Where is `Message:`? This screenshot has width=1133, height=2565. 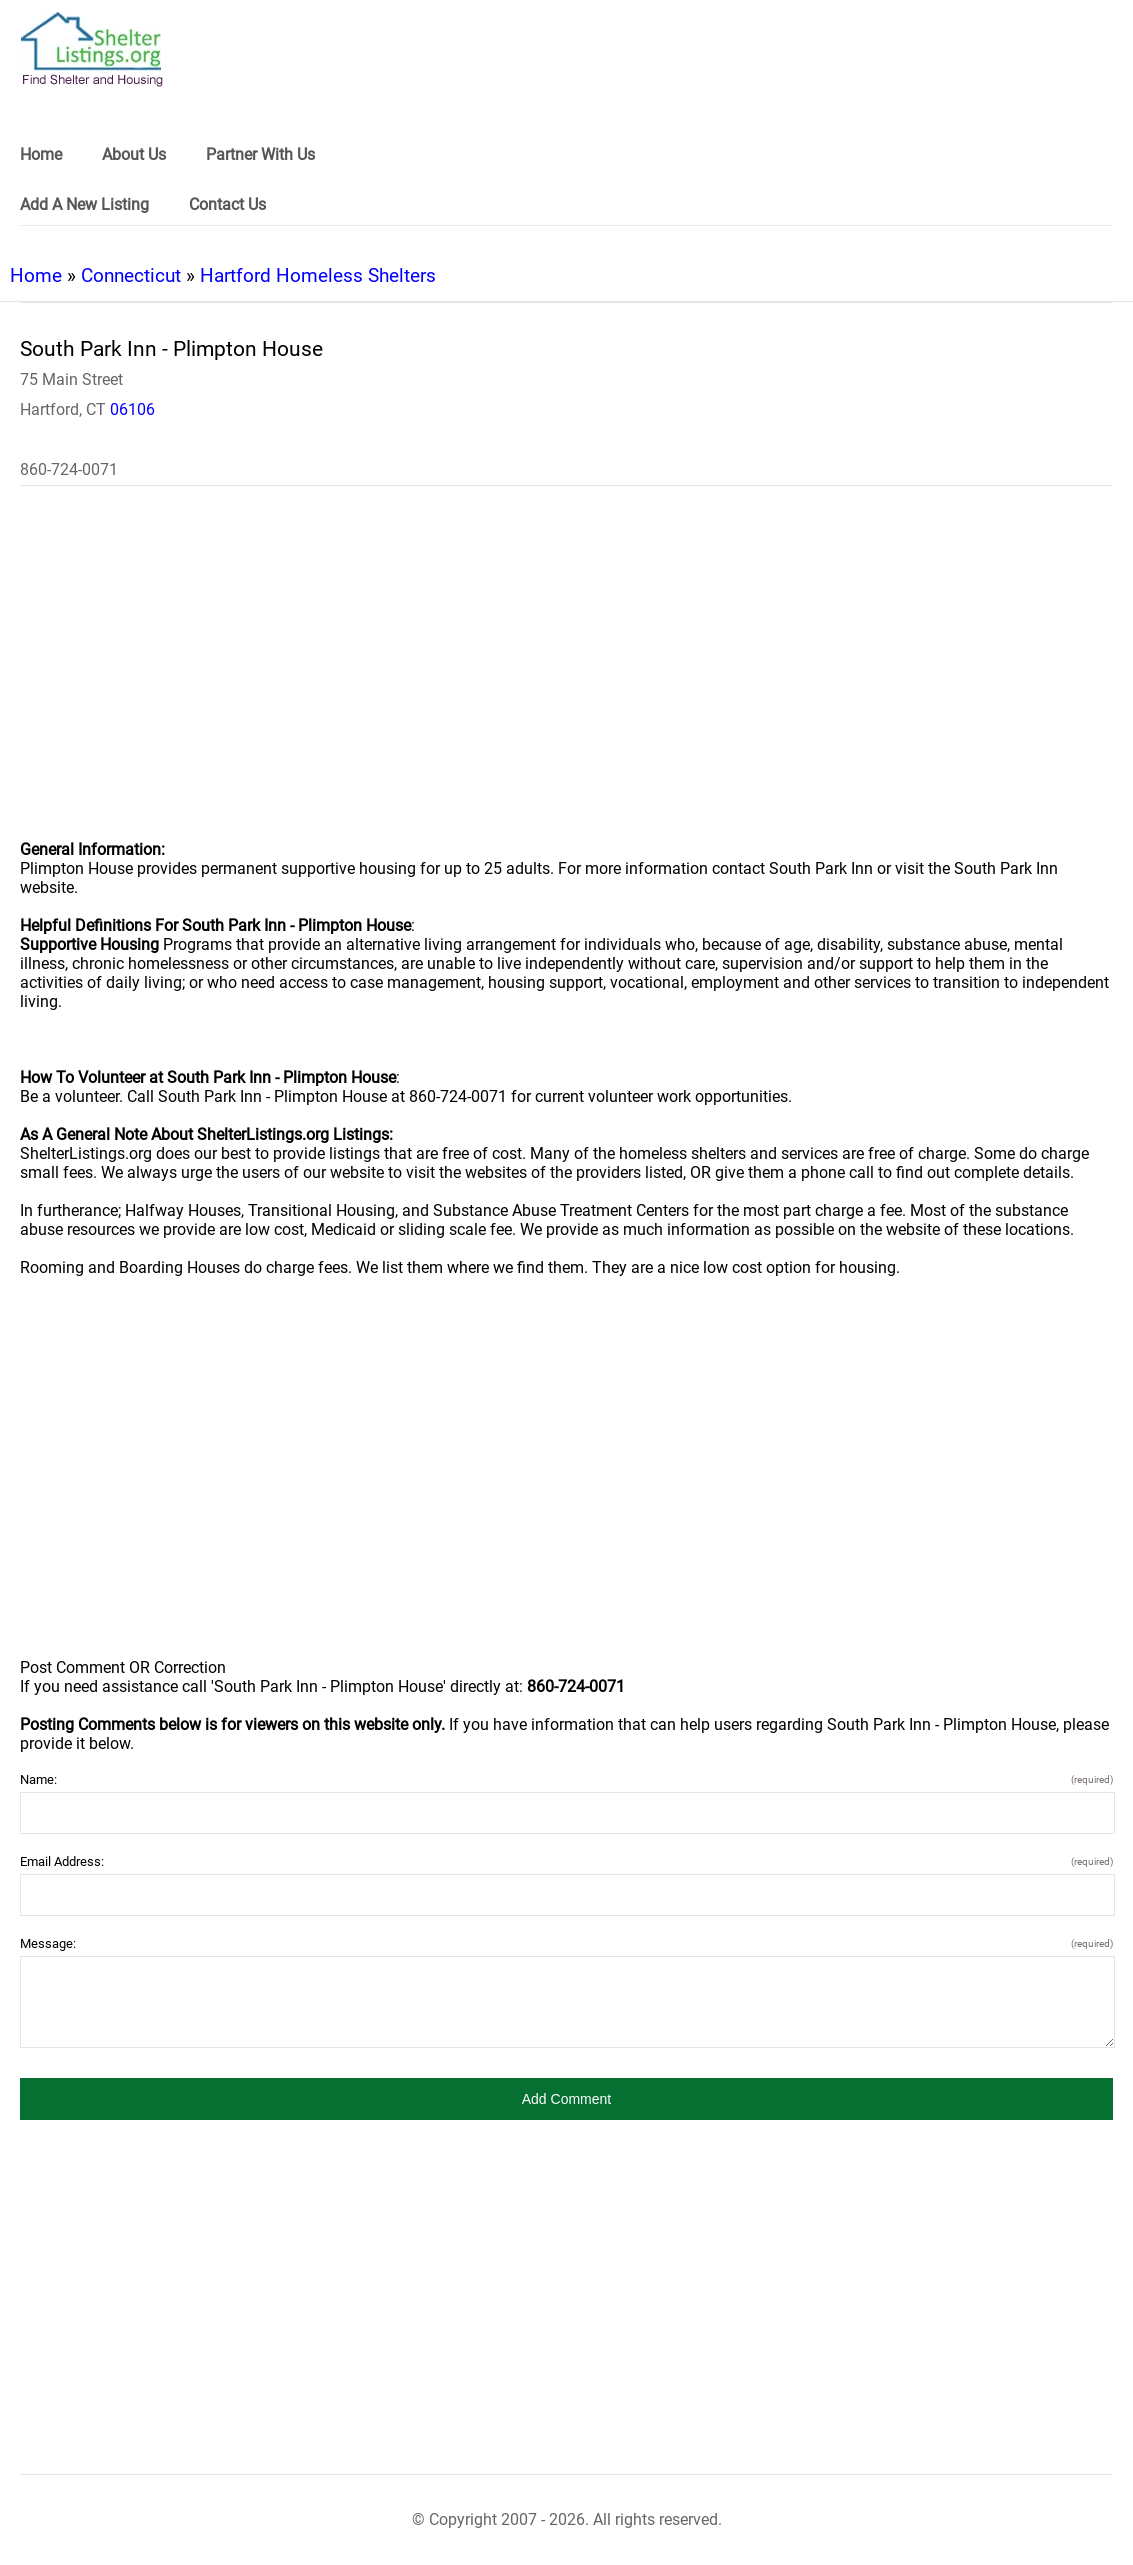 Message: is located at coordinates (566, 1943).